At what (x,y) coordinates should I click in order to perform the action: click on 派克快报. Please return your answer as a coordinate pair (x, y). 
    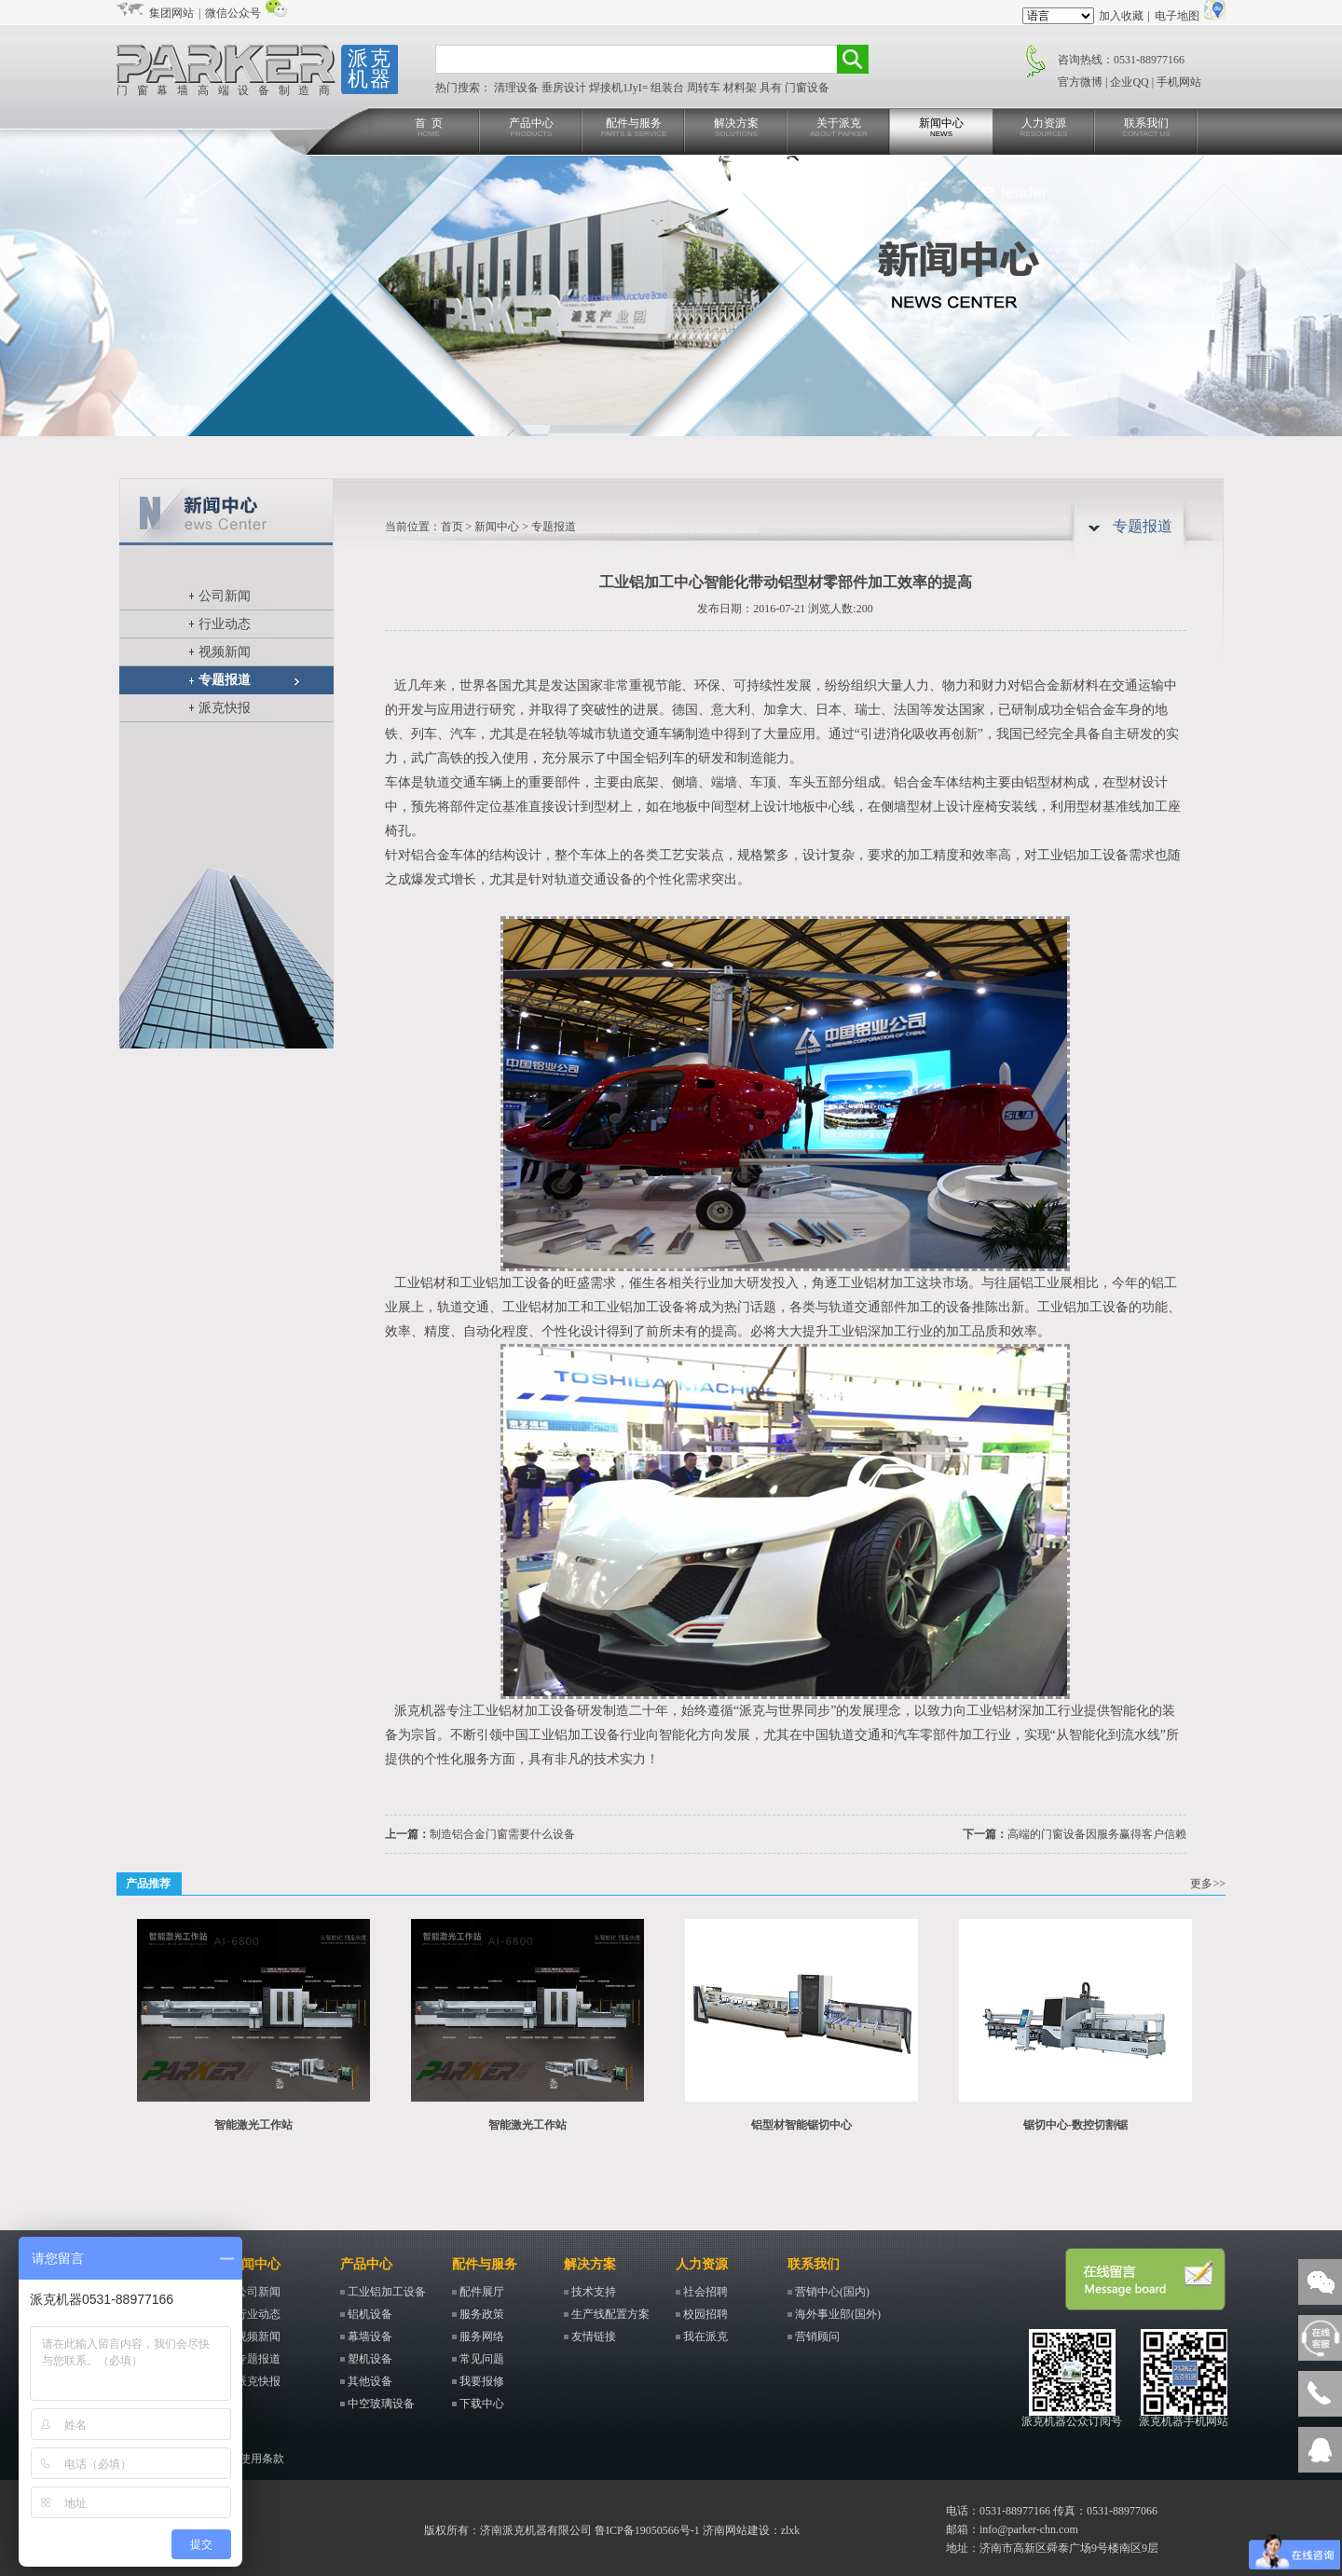
    Looking at the image, I should click on (225, 708).